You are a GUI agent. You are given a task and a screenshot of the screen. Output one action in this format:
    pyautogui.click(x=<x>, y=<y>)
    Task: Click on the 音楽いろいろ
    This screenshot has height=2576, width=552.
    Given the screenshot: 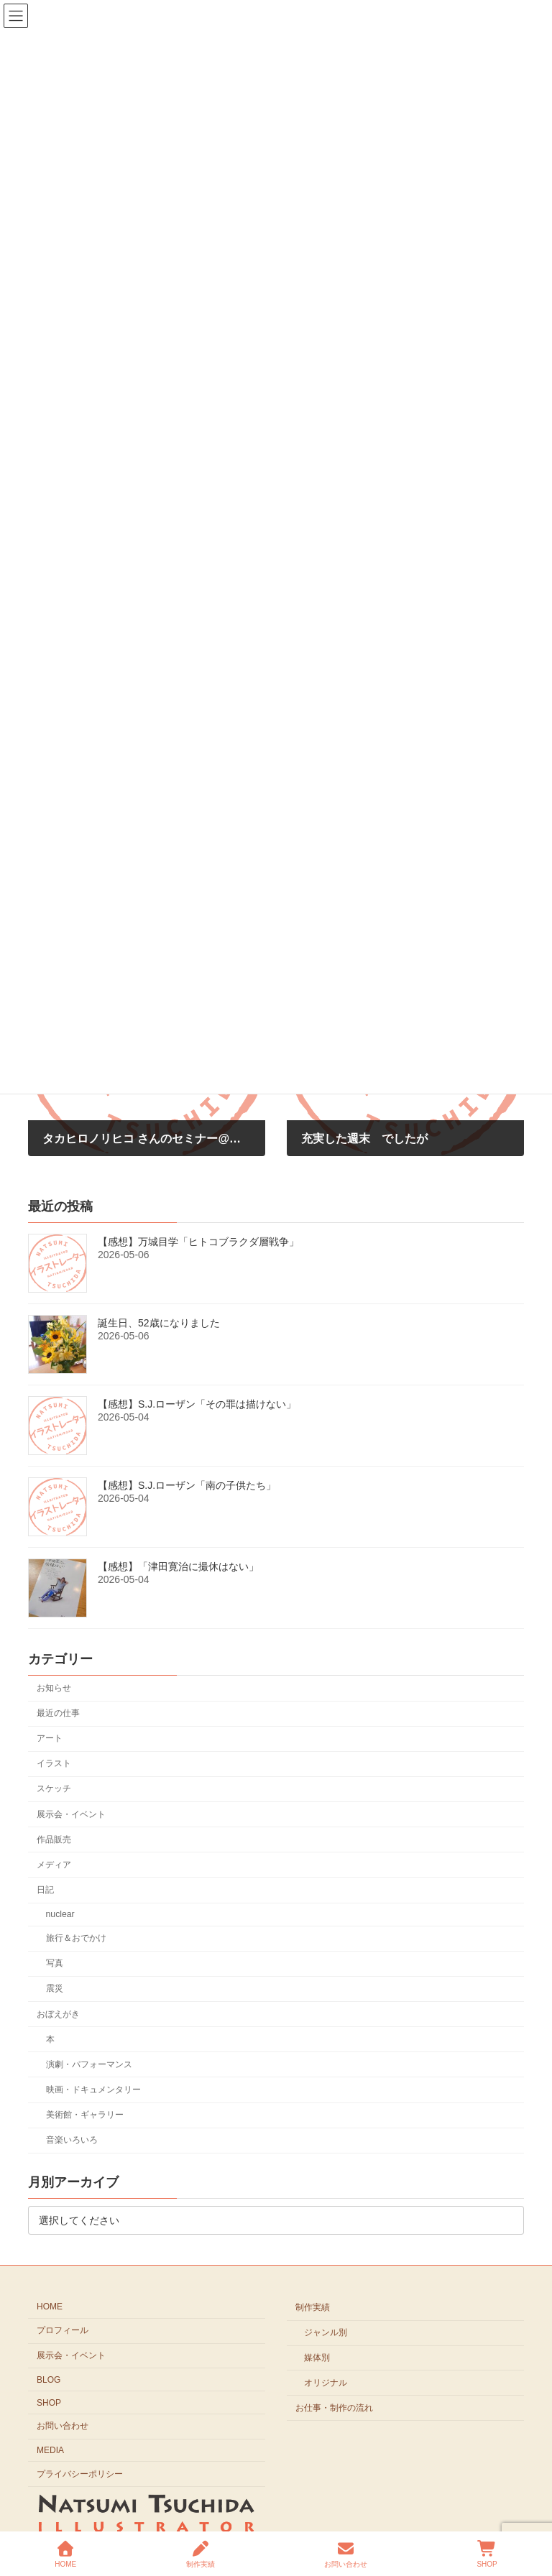 What is the action you would take?
    pyautogui.click(x=72, y=2140)
    